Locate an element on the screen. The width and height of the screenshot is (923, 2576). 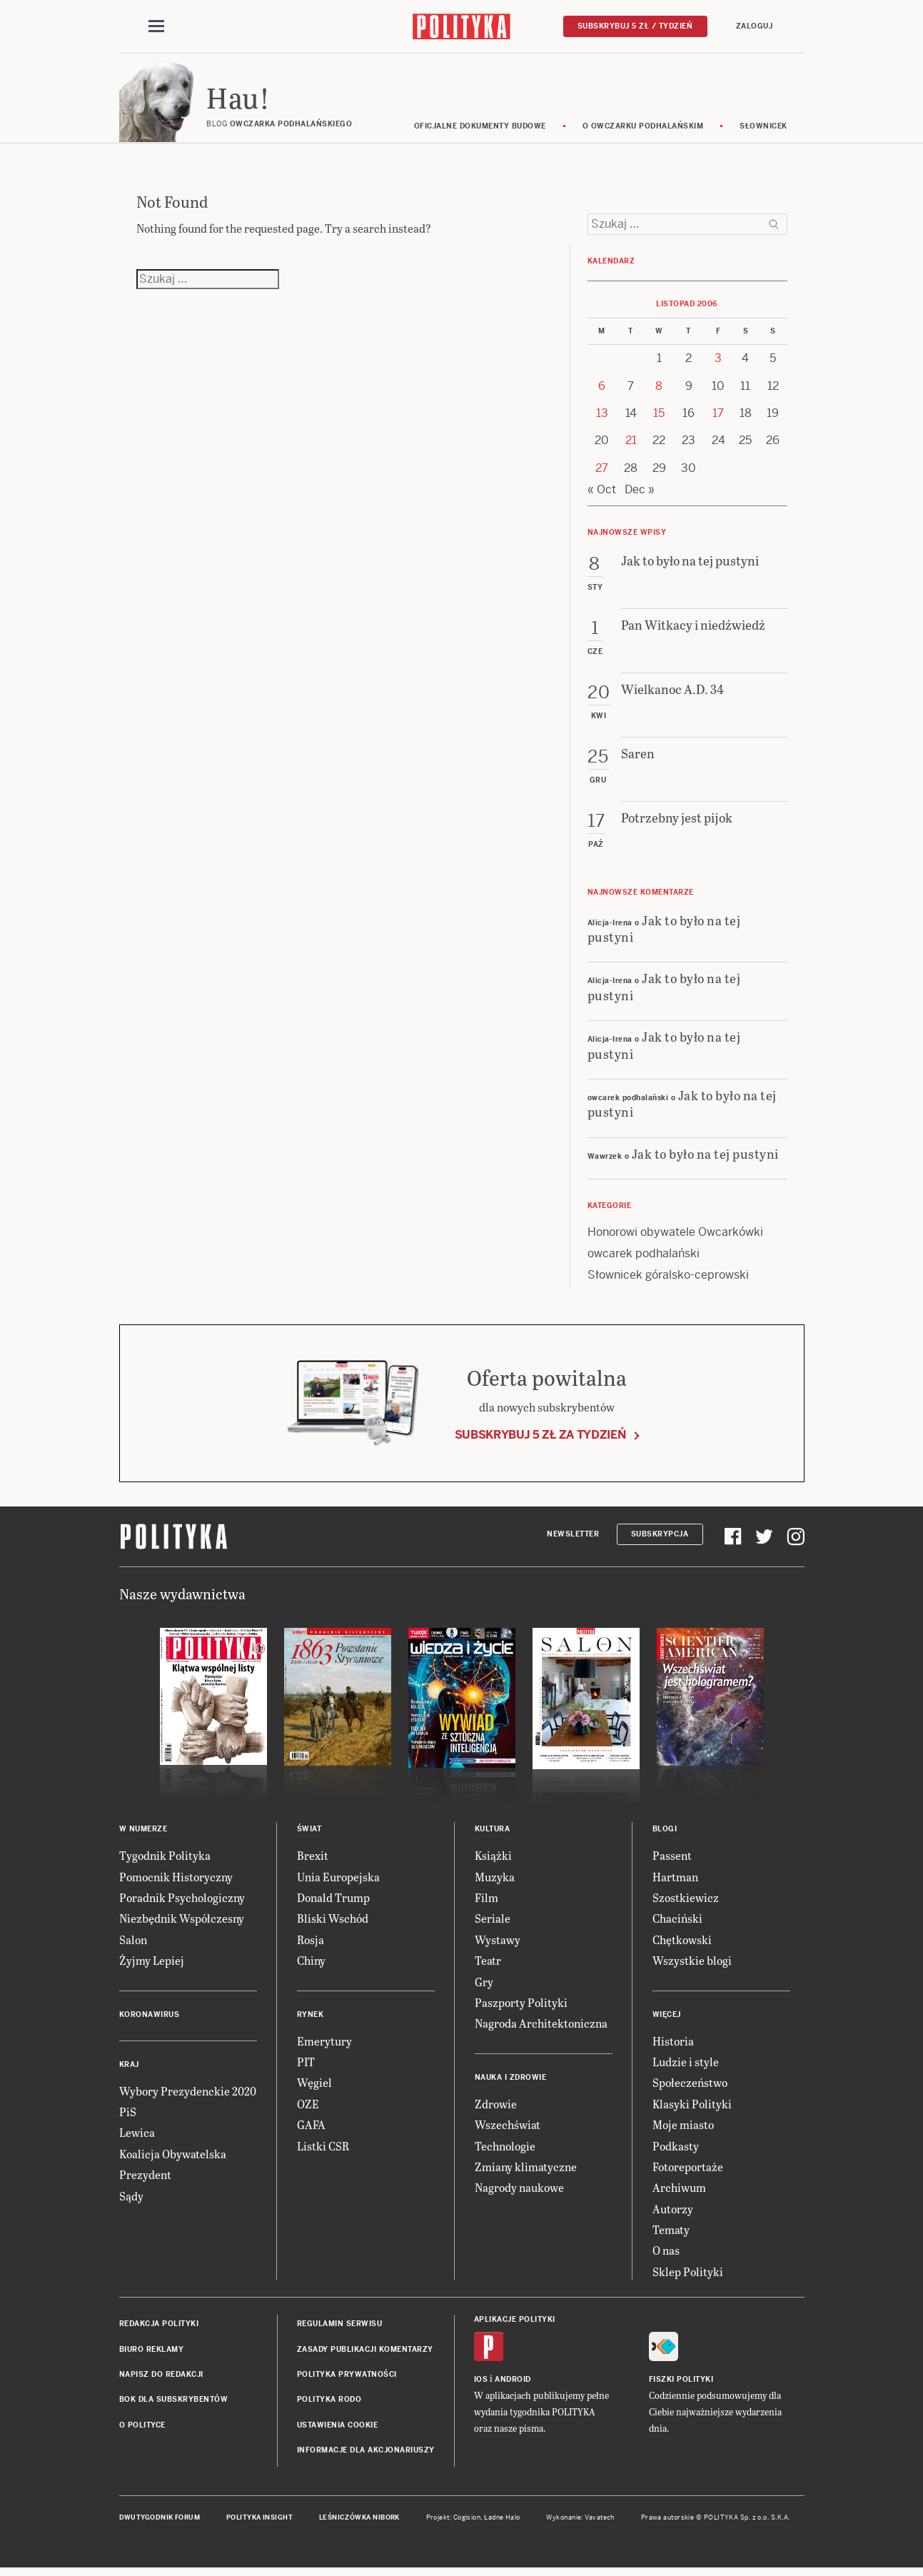
Poradnik Psychologiczny is located at coordinates (182, 1901).